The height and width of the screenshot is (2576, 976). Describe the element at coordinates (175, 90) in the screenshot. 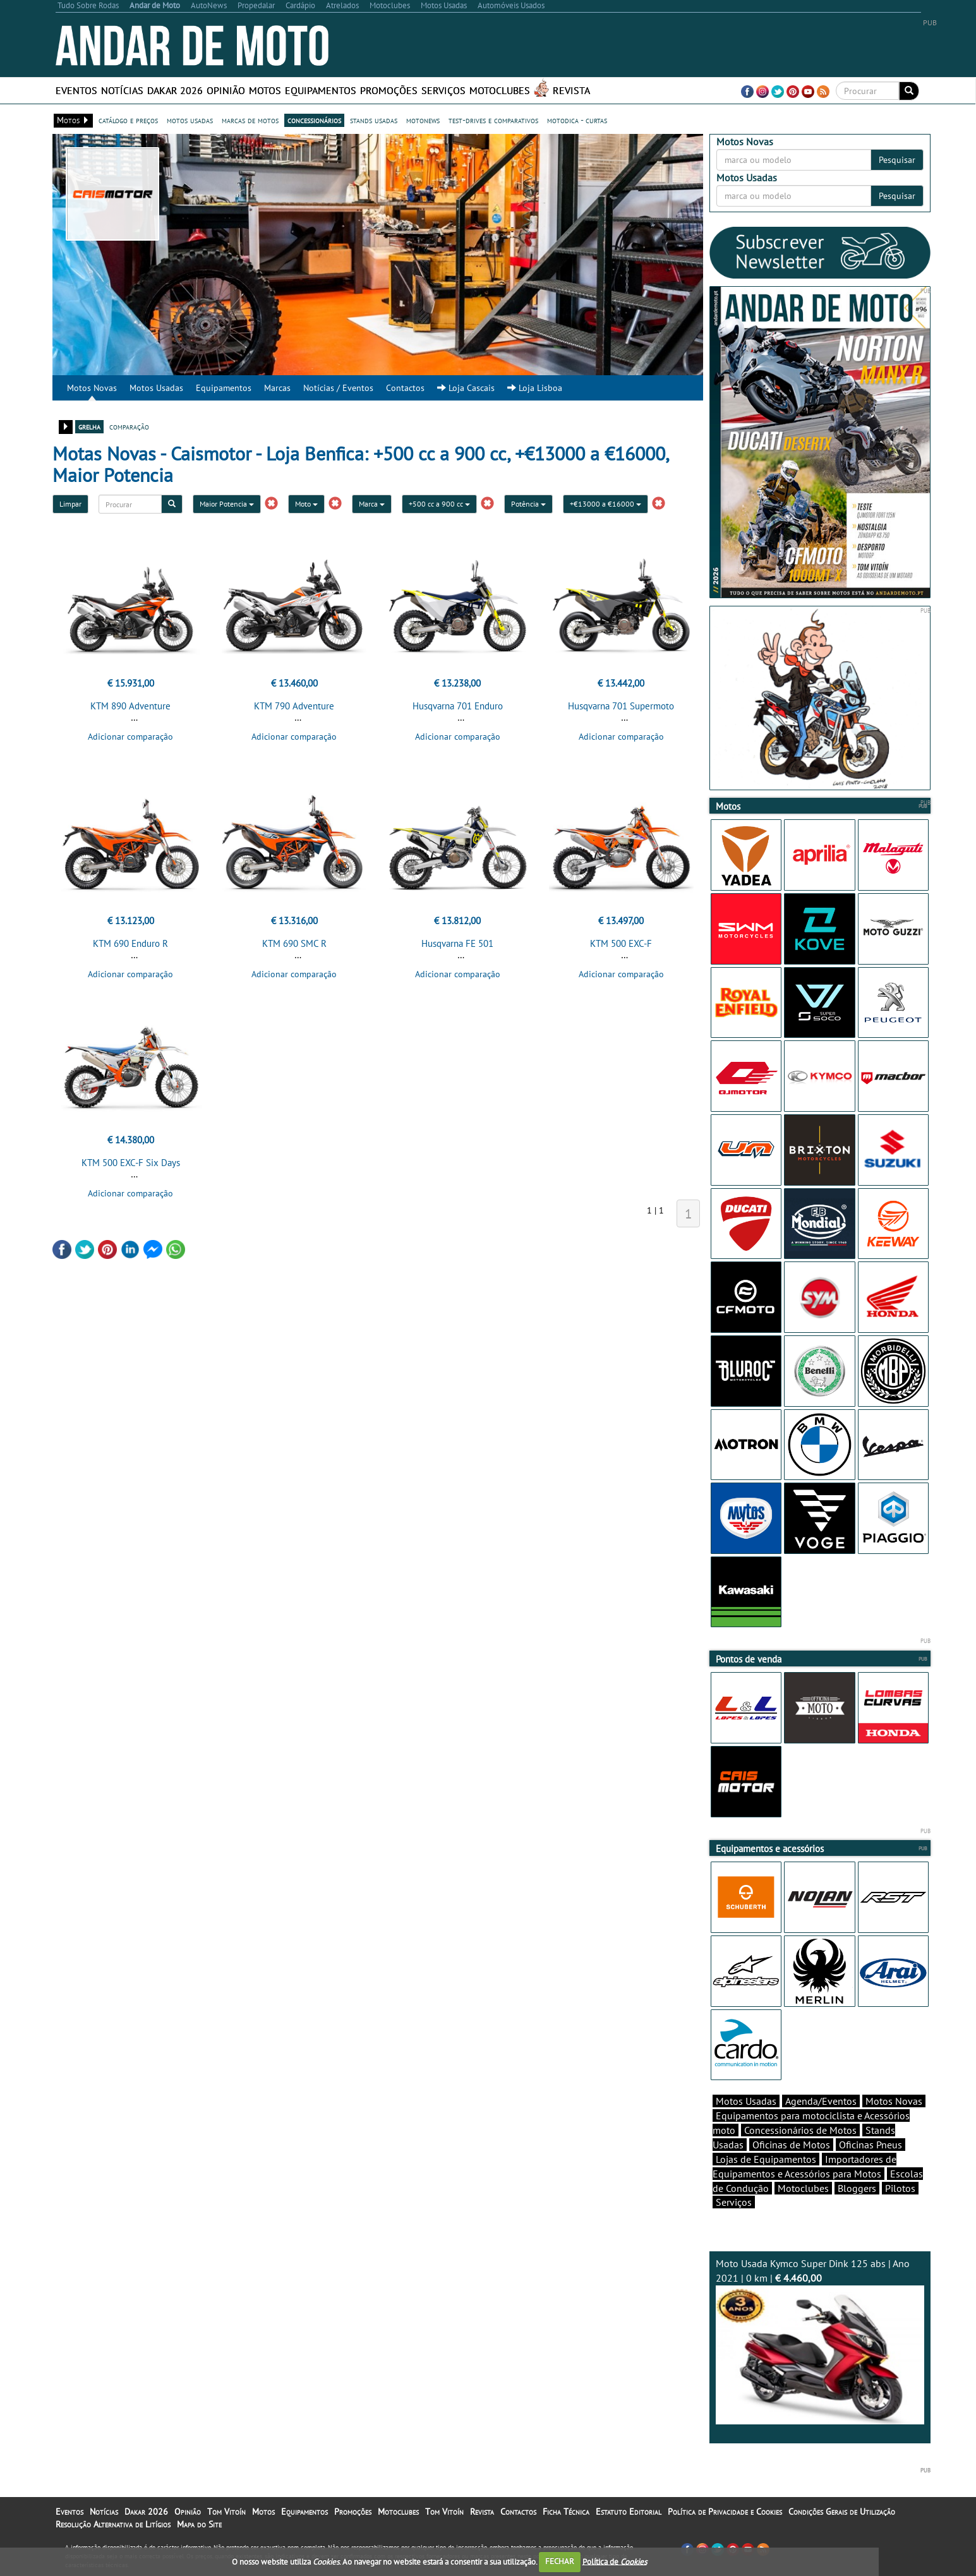

I see `Dakar 2026` at that location.